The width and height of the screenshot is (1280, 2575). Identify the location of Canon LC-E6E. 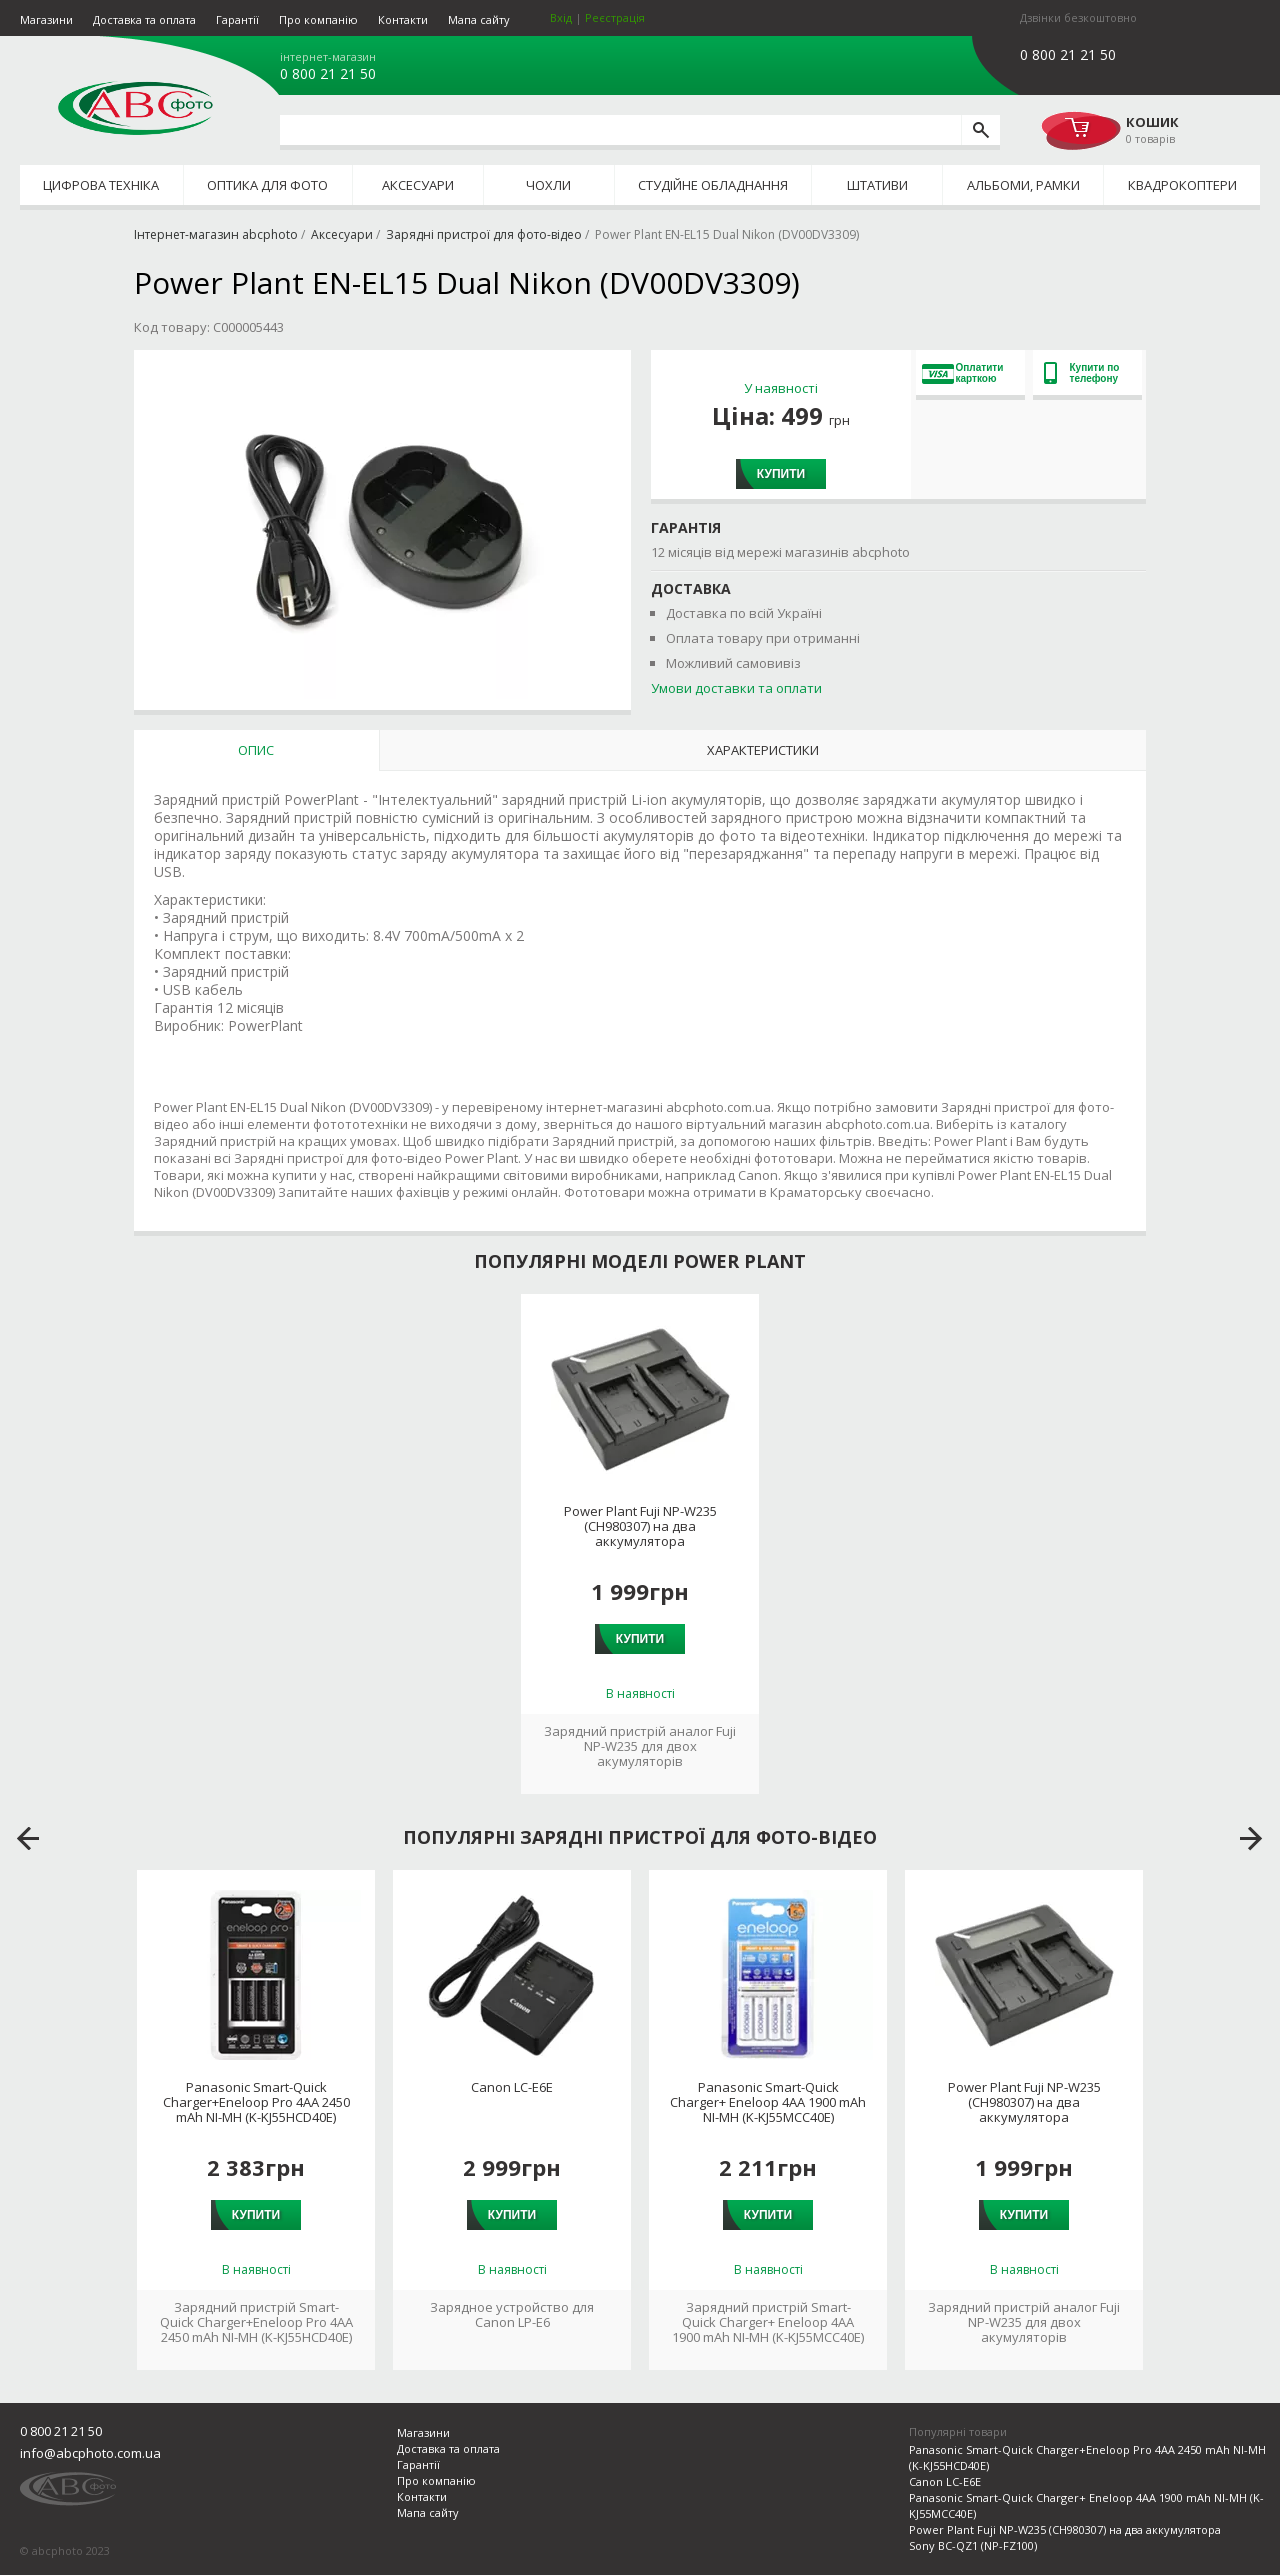
(512, 2087).